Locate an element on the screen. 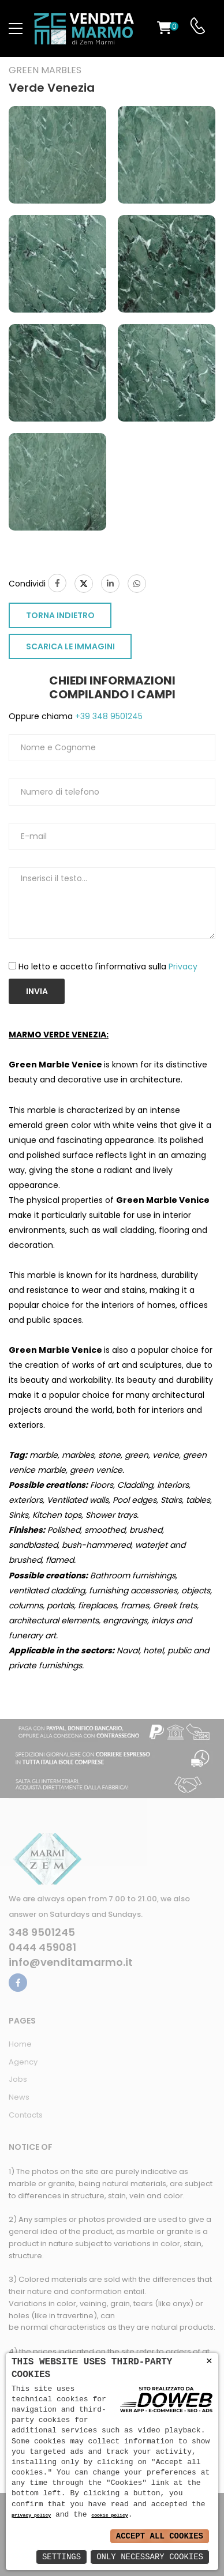 The height and width of the screenshot is (2576, 224). × [button] is located at coordinates (209, 2361).